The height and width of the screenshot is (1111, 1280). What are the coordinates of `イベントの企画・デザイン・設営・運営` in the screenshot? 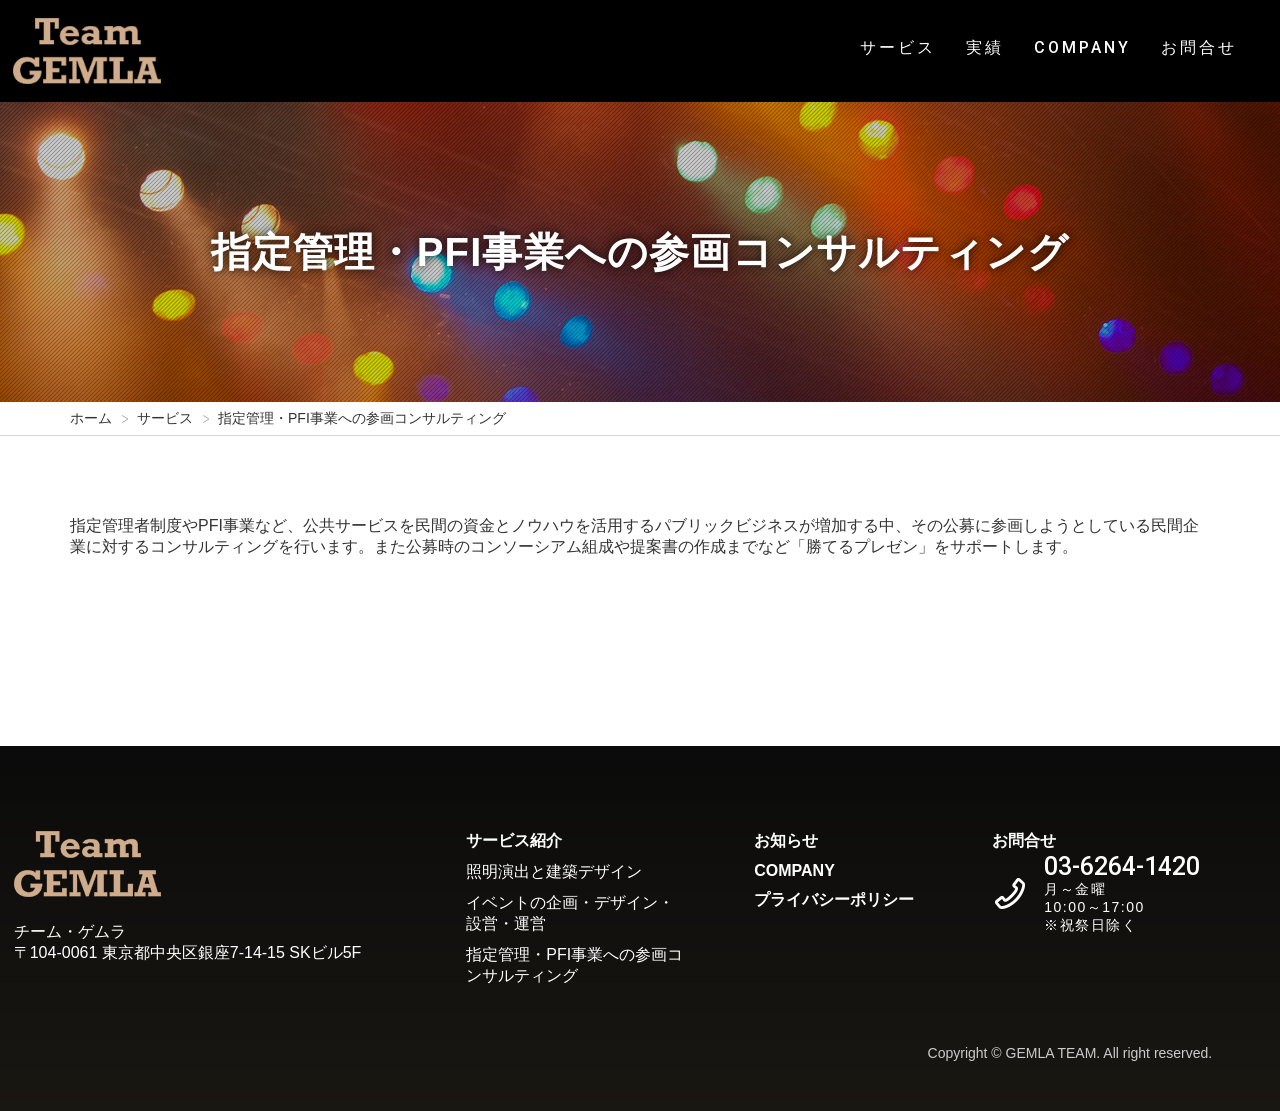 It's located at (570, 913).